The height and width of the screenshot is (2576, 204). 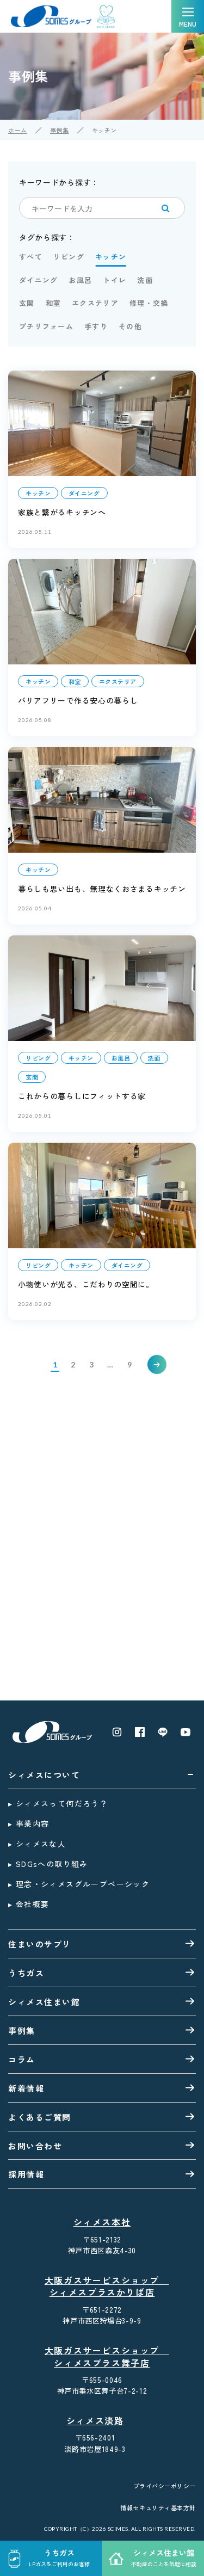 What do you see at coordinates (30, 257) in the screenshot?
I see `すべて` at bounding box center [30, 257].